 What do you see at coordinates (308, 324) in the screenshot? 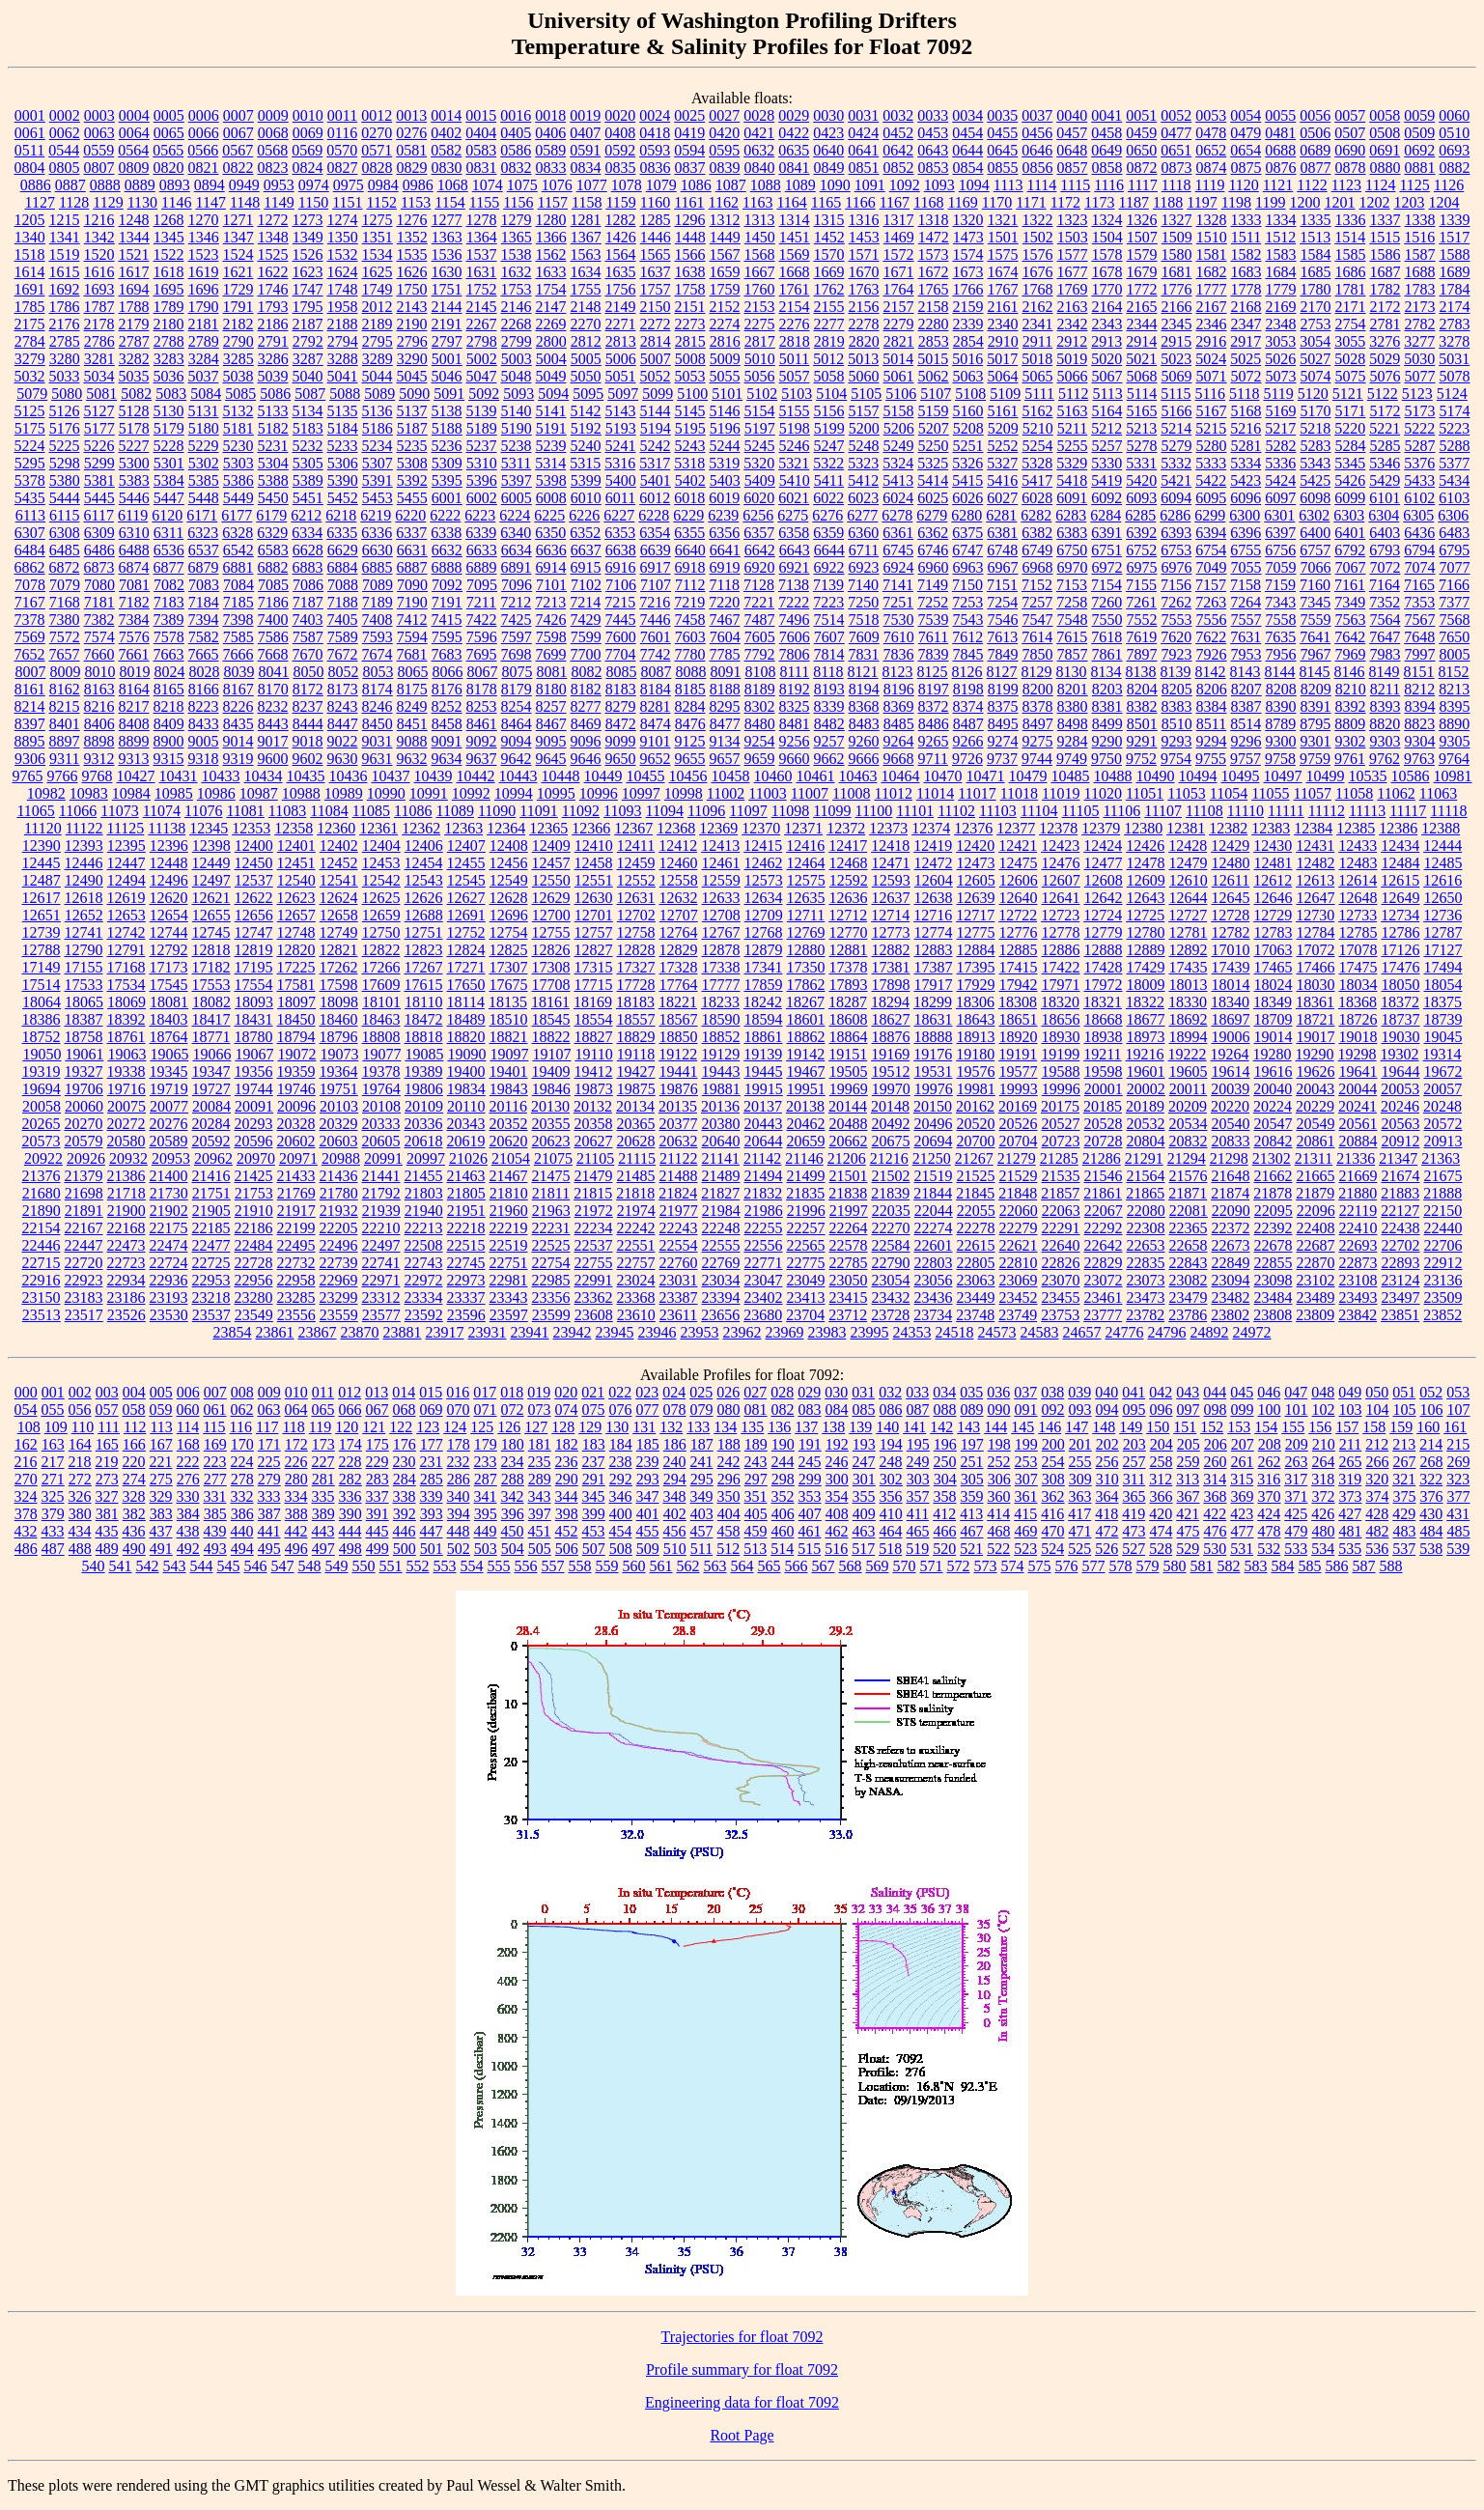
I see `2187` at bounding box center [308, 324].